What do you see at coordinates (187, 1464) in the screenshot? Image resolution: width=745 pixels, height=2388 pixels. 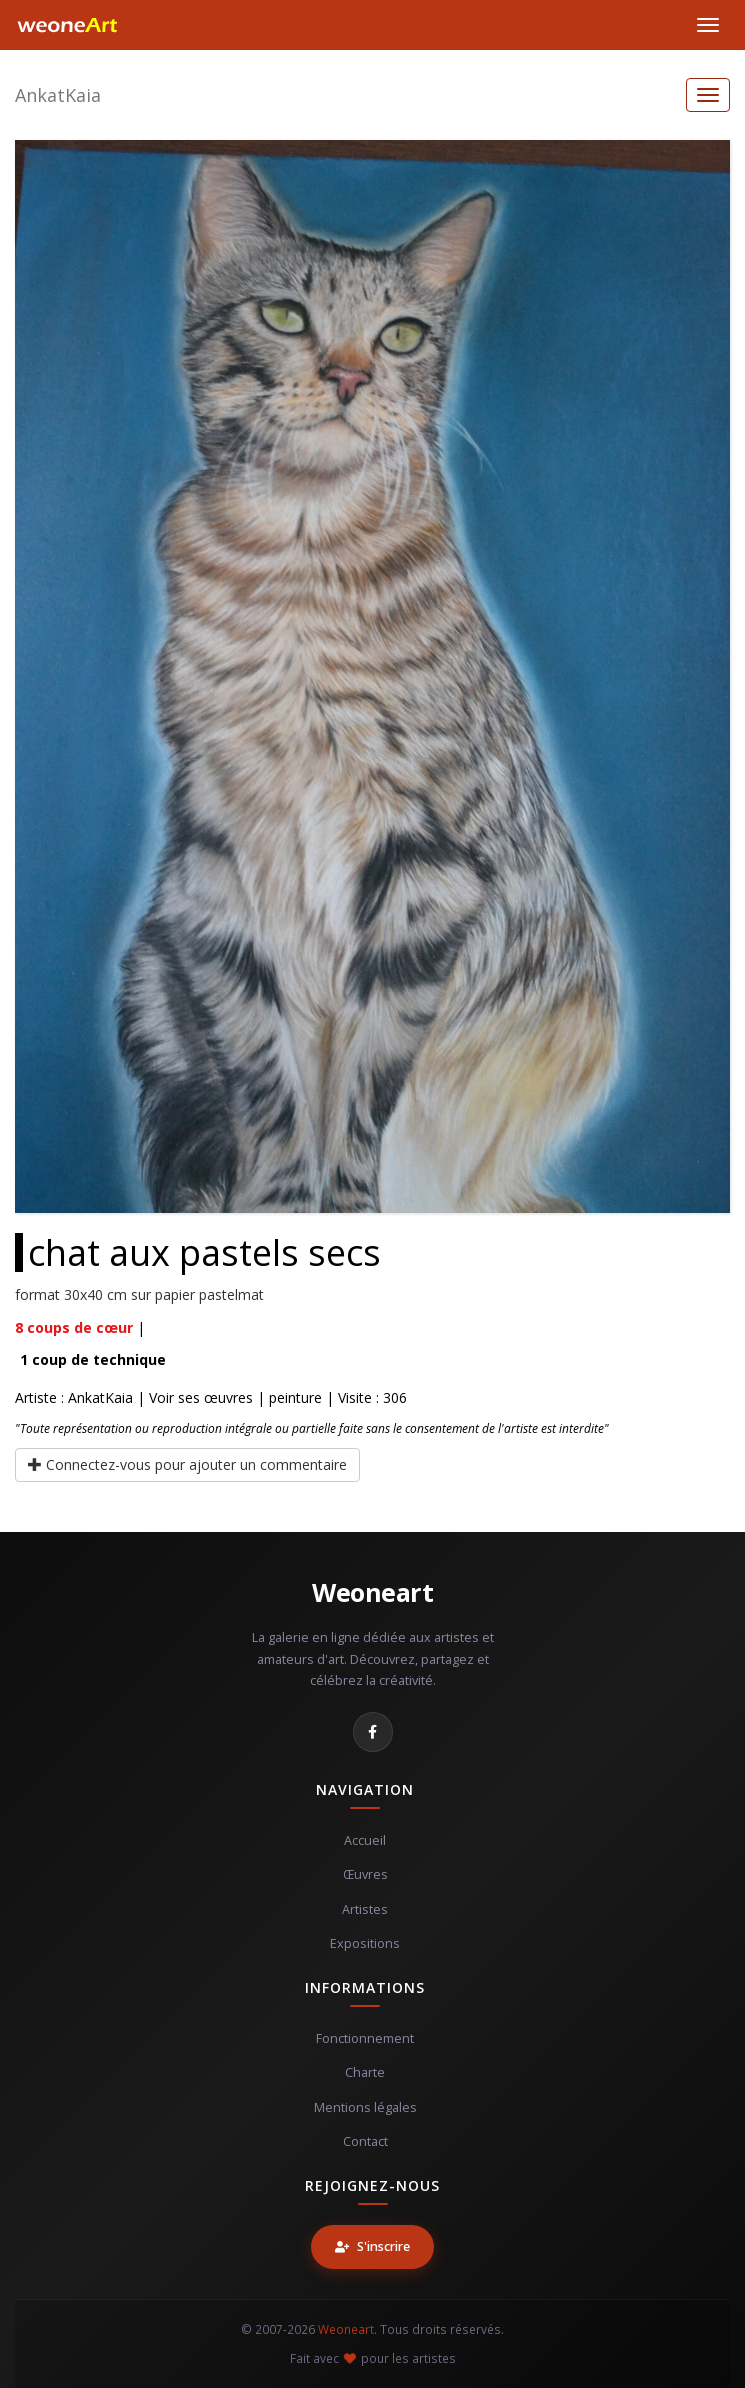 I see `Connectez-vous pour ajouter un commentaire` at bounding box center [187, 1464].